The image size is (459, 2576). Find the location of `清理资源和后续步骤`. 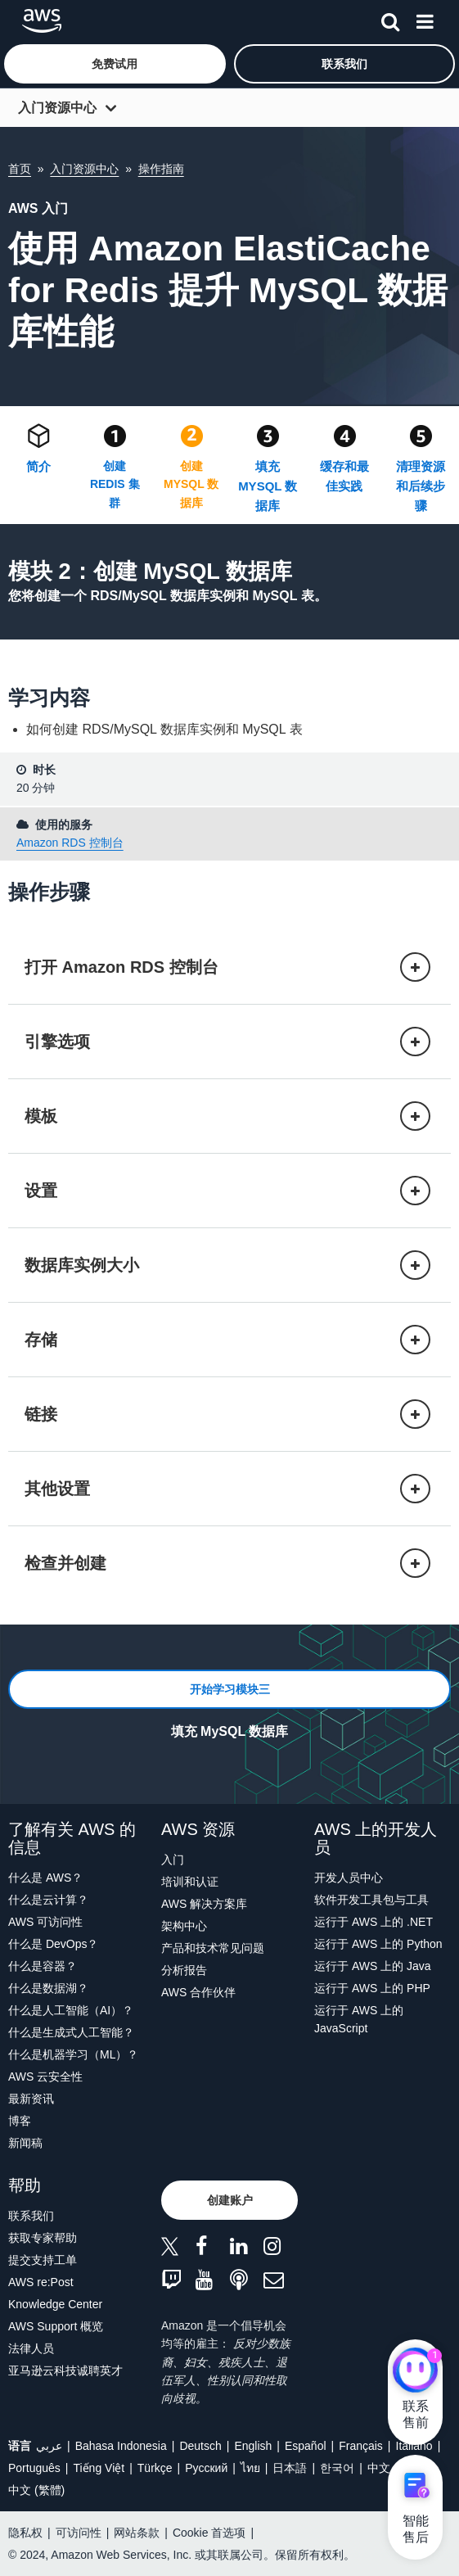

清理资源和后续步骤 is located at coordinates (420, 486).